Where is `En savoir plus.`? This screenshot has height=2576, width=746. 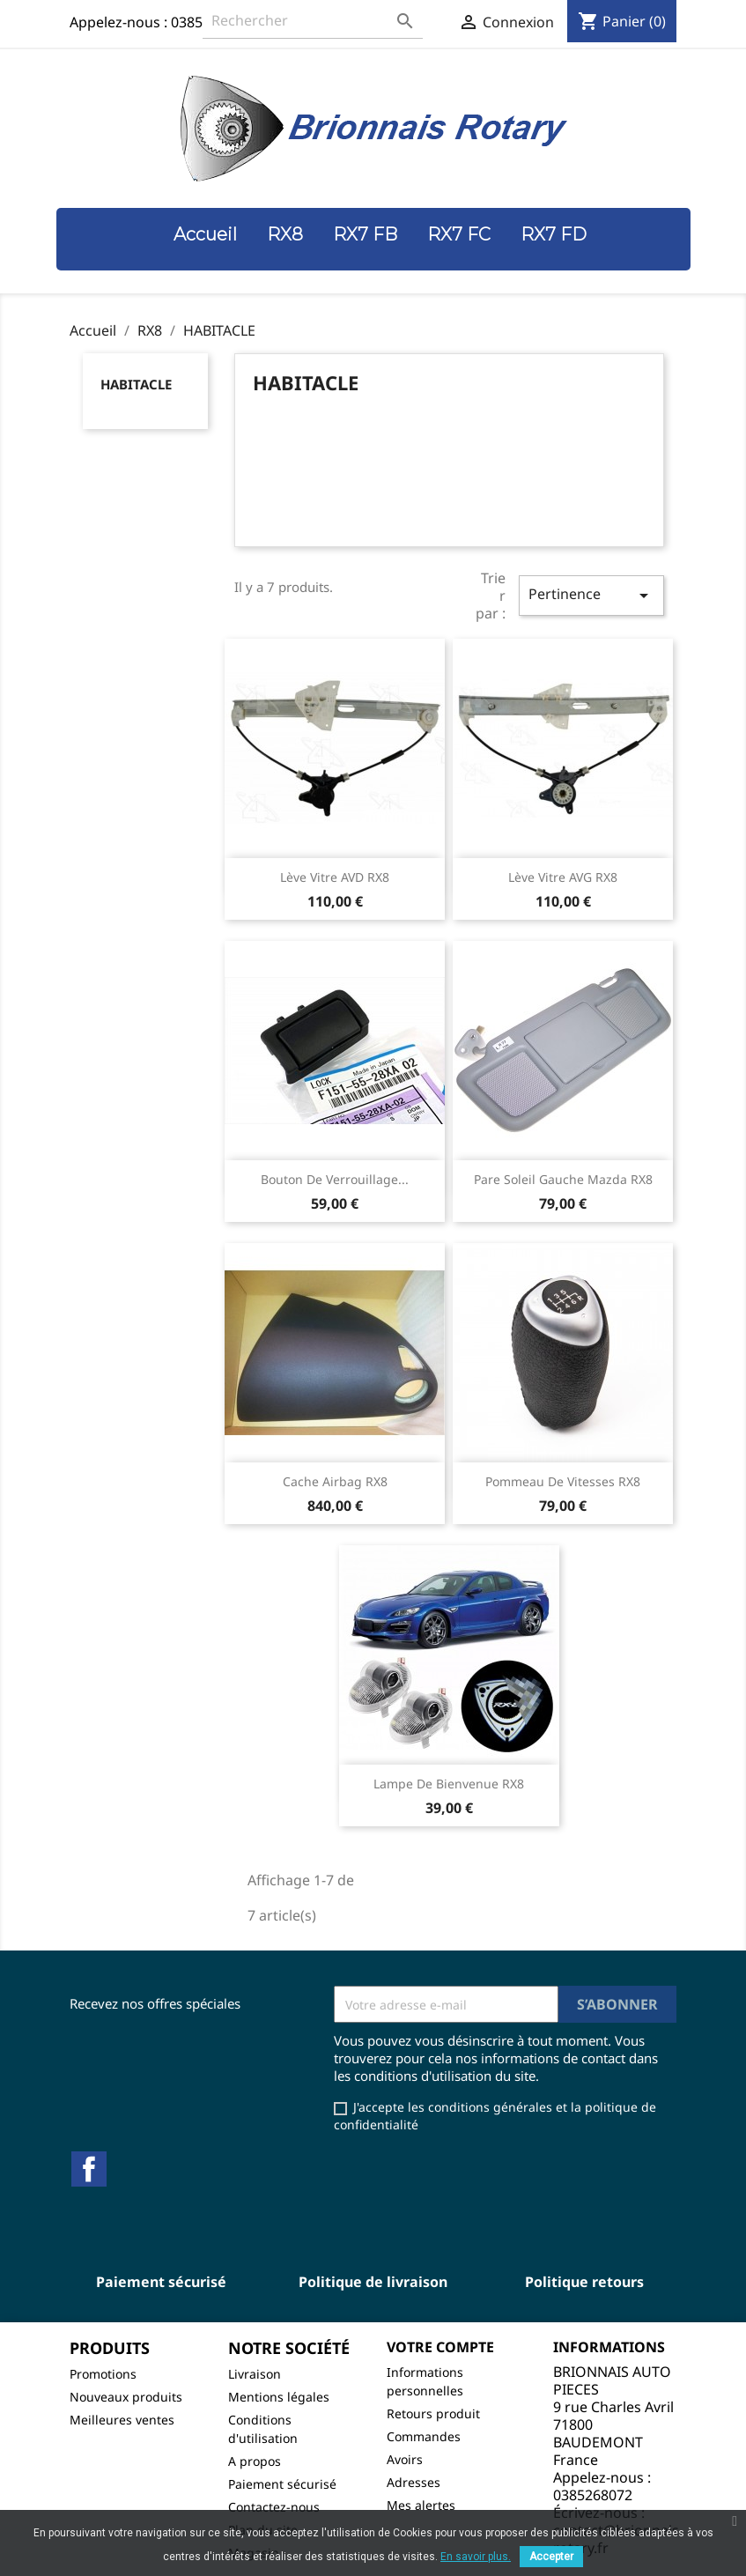 En savoir plus. is located at coordinates (475, 2556).